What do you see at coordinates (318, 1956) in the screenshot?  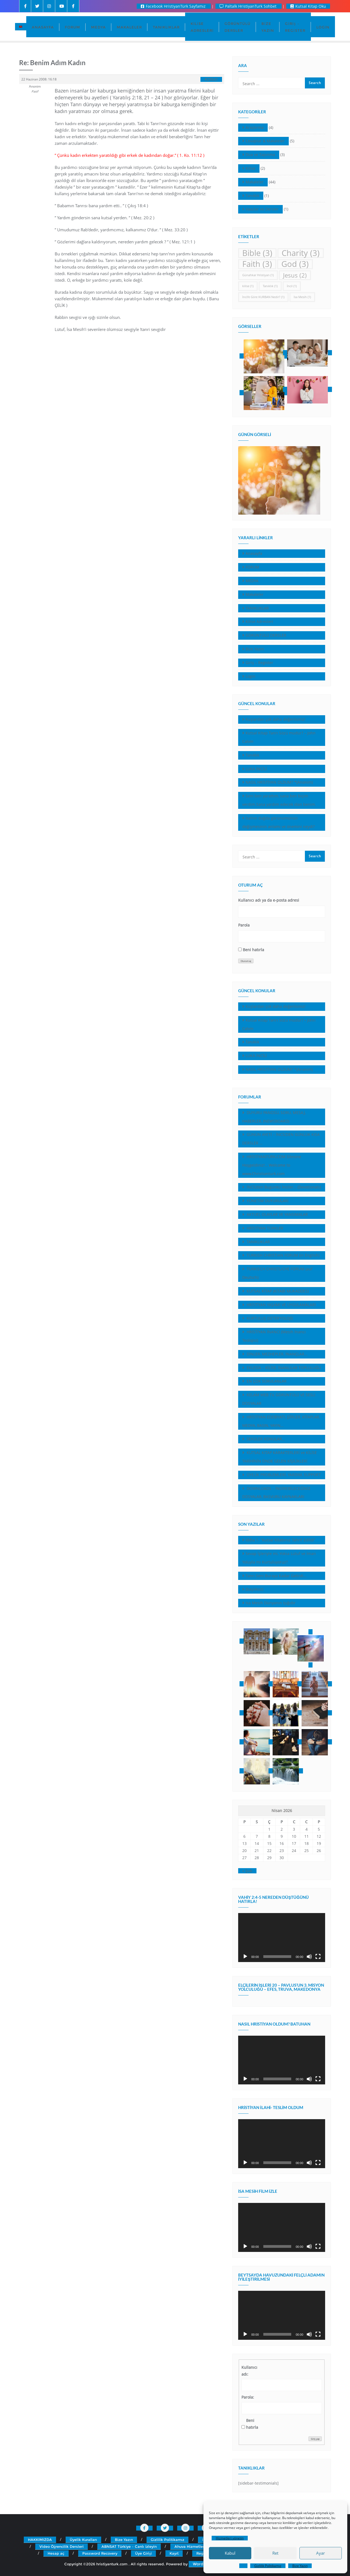 I see `[Tam ekran]` at bounding box center [318, 1956].